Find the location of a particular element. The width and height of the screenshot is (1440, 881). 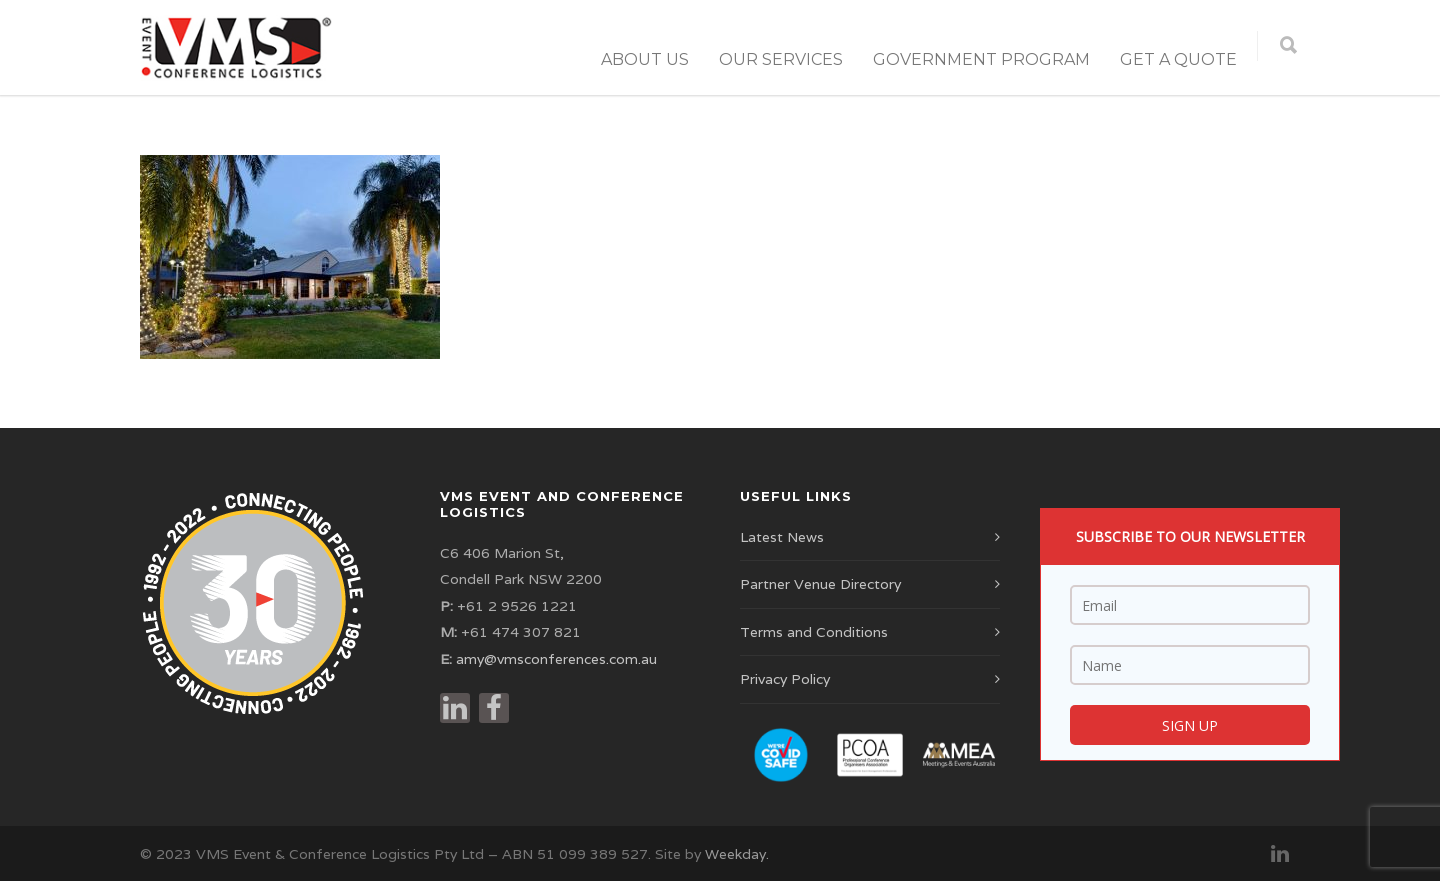

Latest News is located at coordinates (782, 537).